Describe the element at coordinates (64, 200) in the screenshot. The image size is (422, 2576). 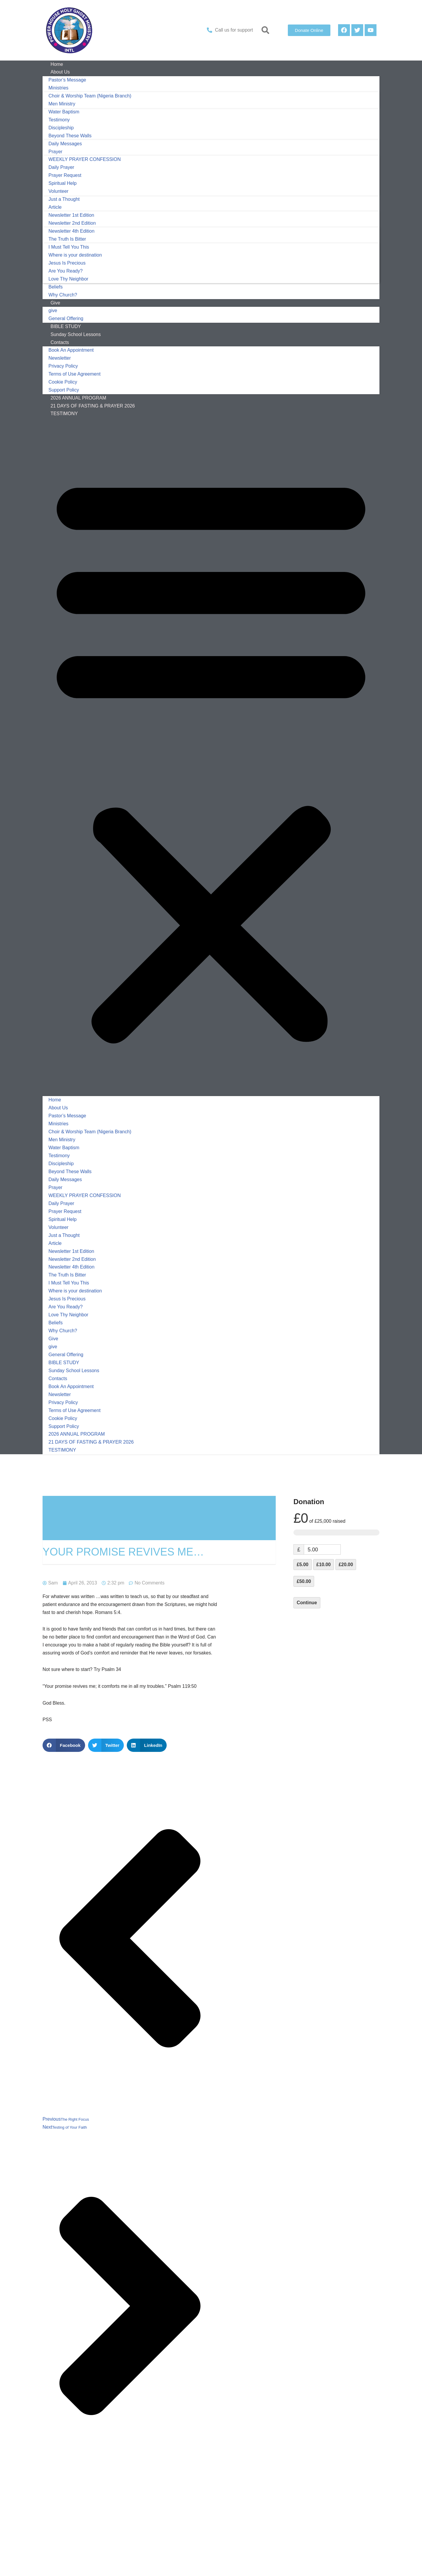
I see `Just a Thought` at that location.